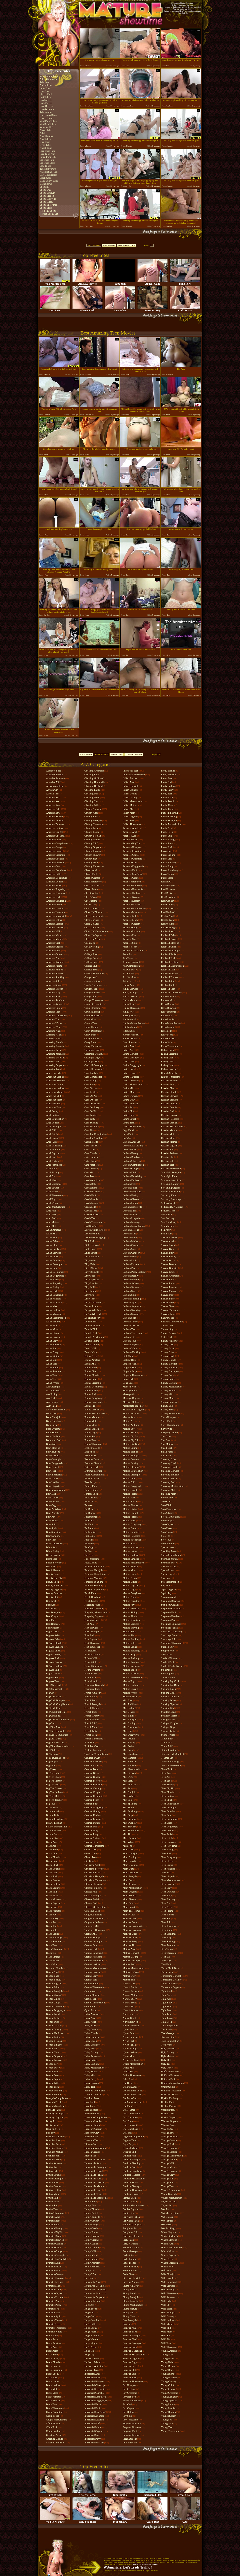  What do you see at coordinates (167, 2243) in the screenshot?
I see `Whore Fuck` at bounding box center [167, 2243].